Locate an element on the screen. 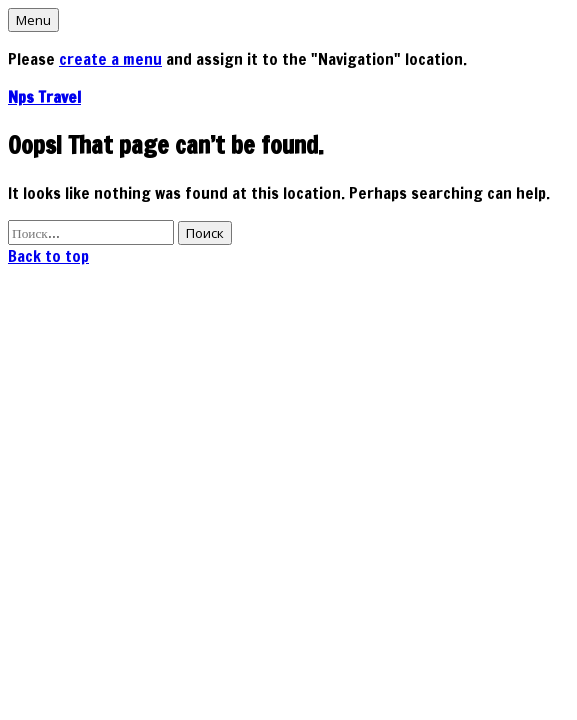 The width and height of the screenshot is (577, 720). Menu is located at coordinates (33, 20).